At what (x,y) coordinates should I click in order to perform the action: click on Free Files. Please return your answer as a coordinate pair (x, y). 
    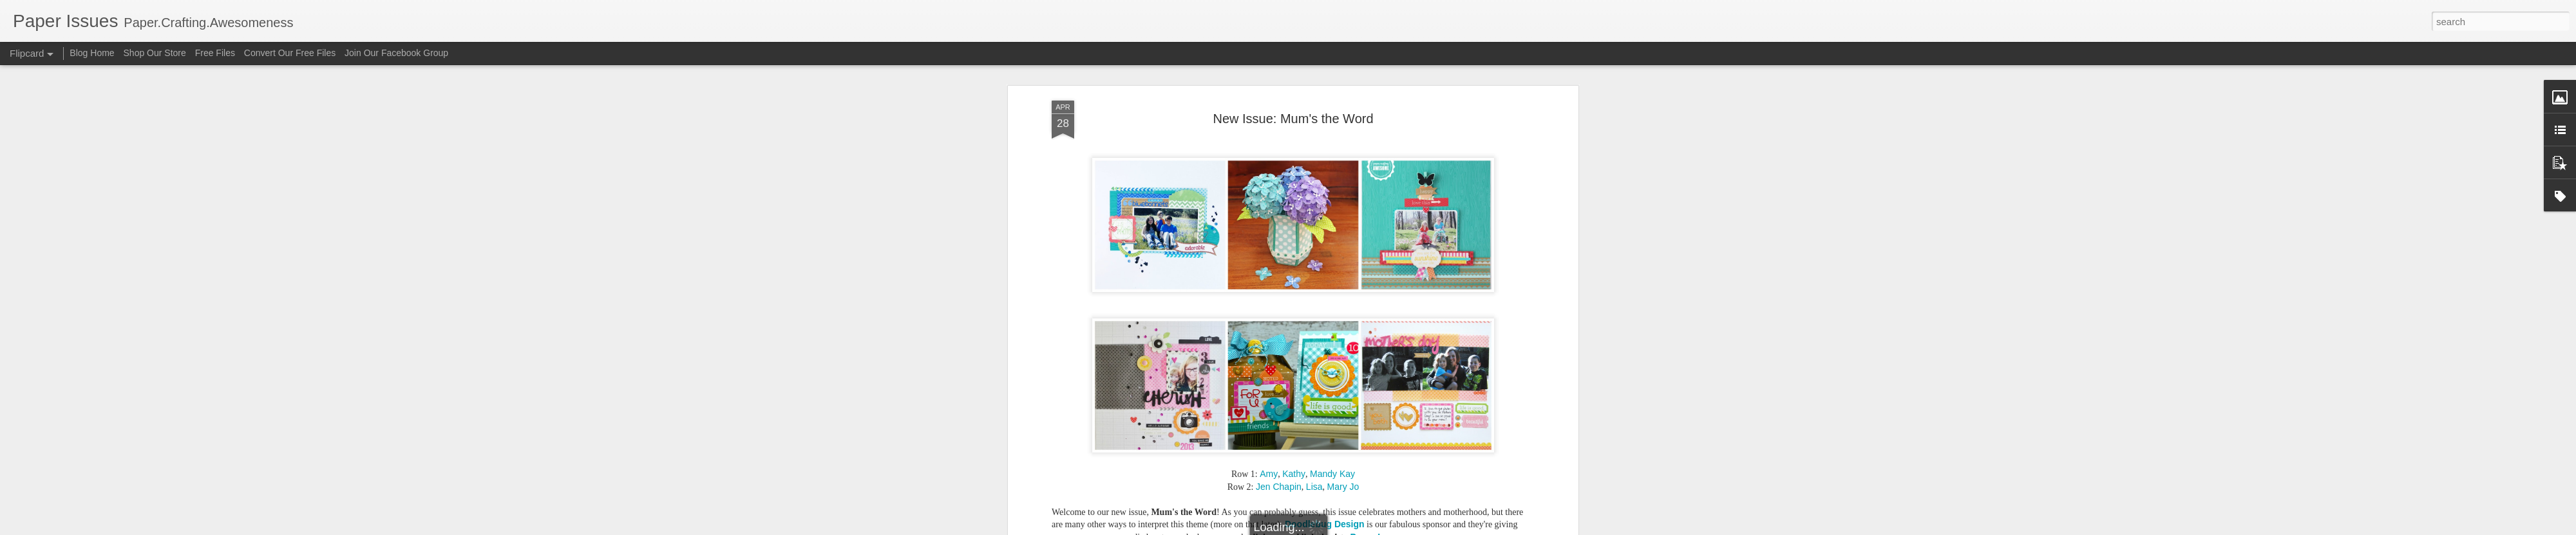
    Looking at the image, I should click on (215, 53).